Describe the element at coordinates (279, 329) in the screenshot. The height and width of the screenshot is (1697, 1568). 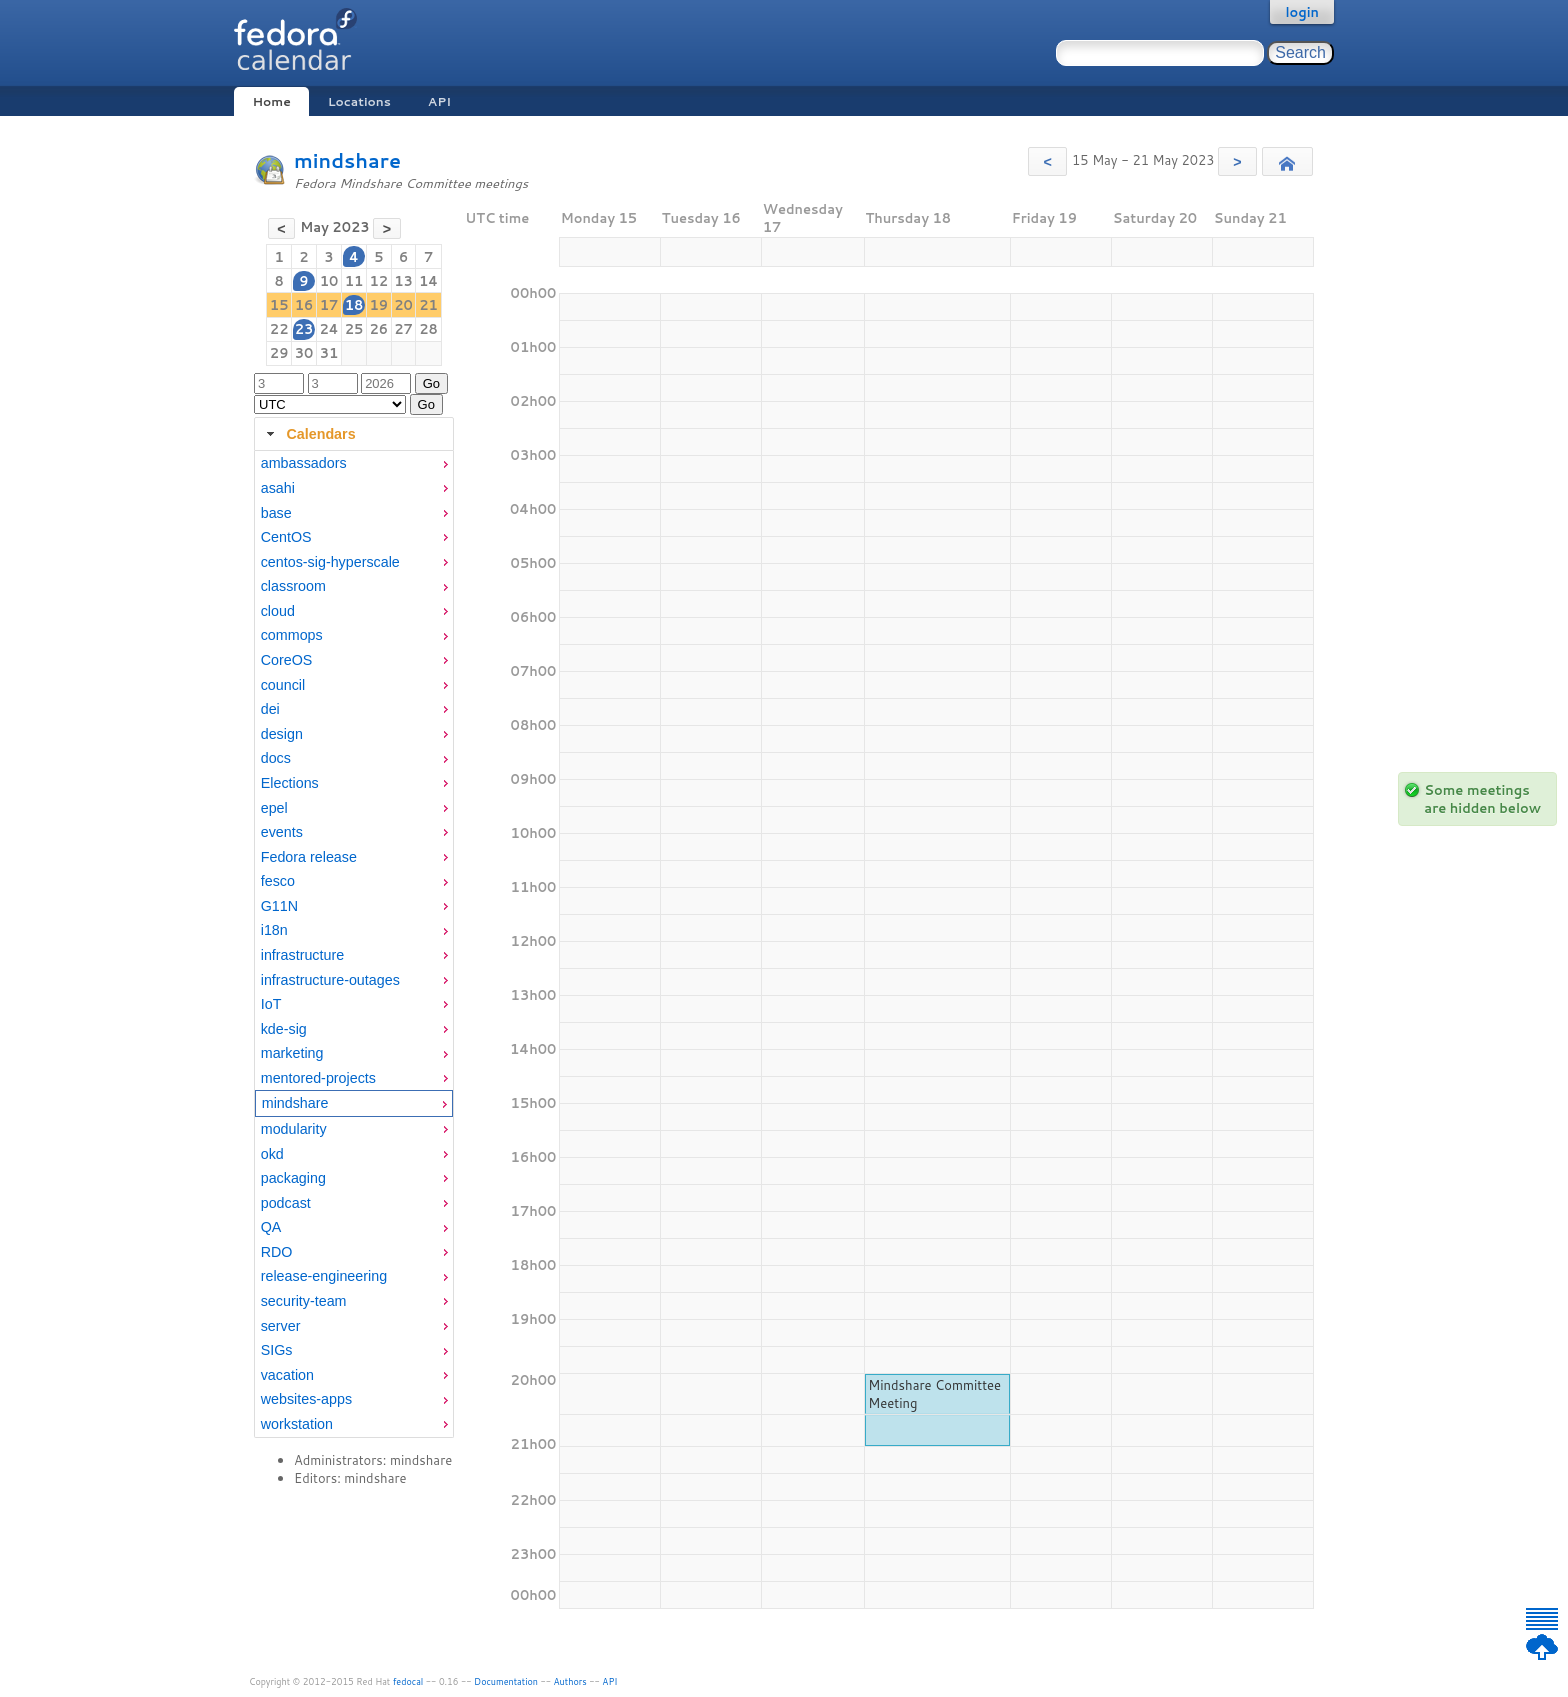
I see `22` at that location.